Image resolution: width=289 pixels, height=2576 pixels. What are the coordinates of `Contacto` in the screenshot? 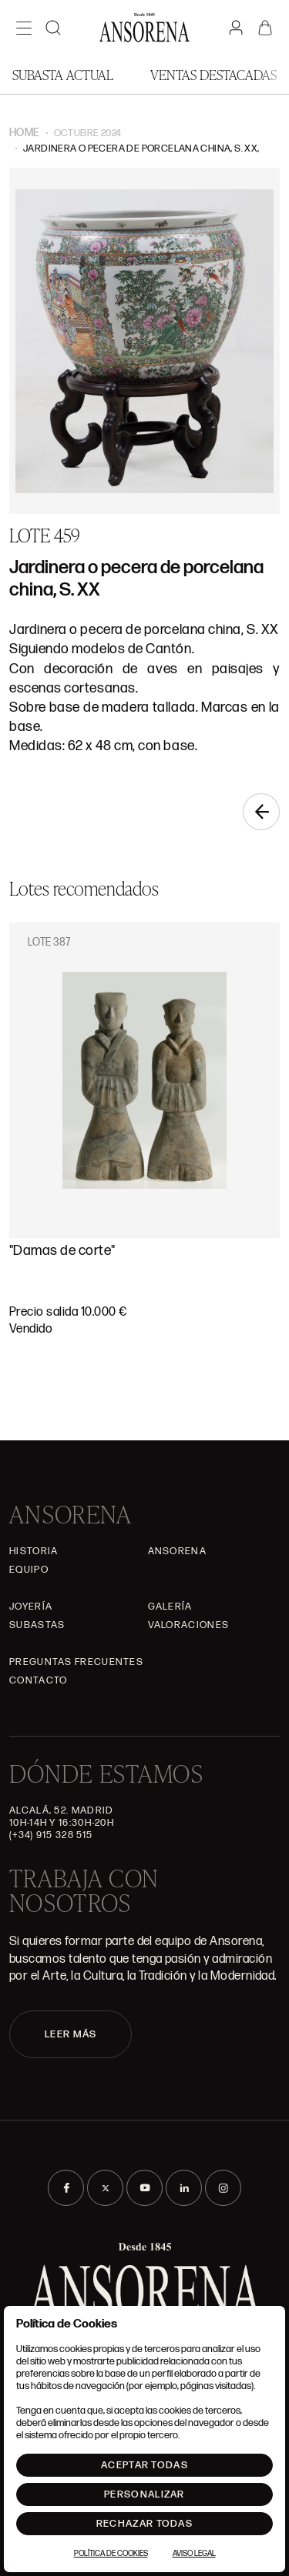 It's located at (38, 1680).